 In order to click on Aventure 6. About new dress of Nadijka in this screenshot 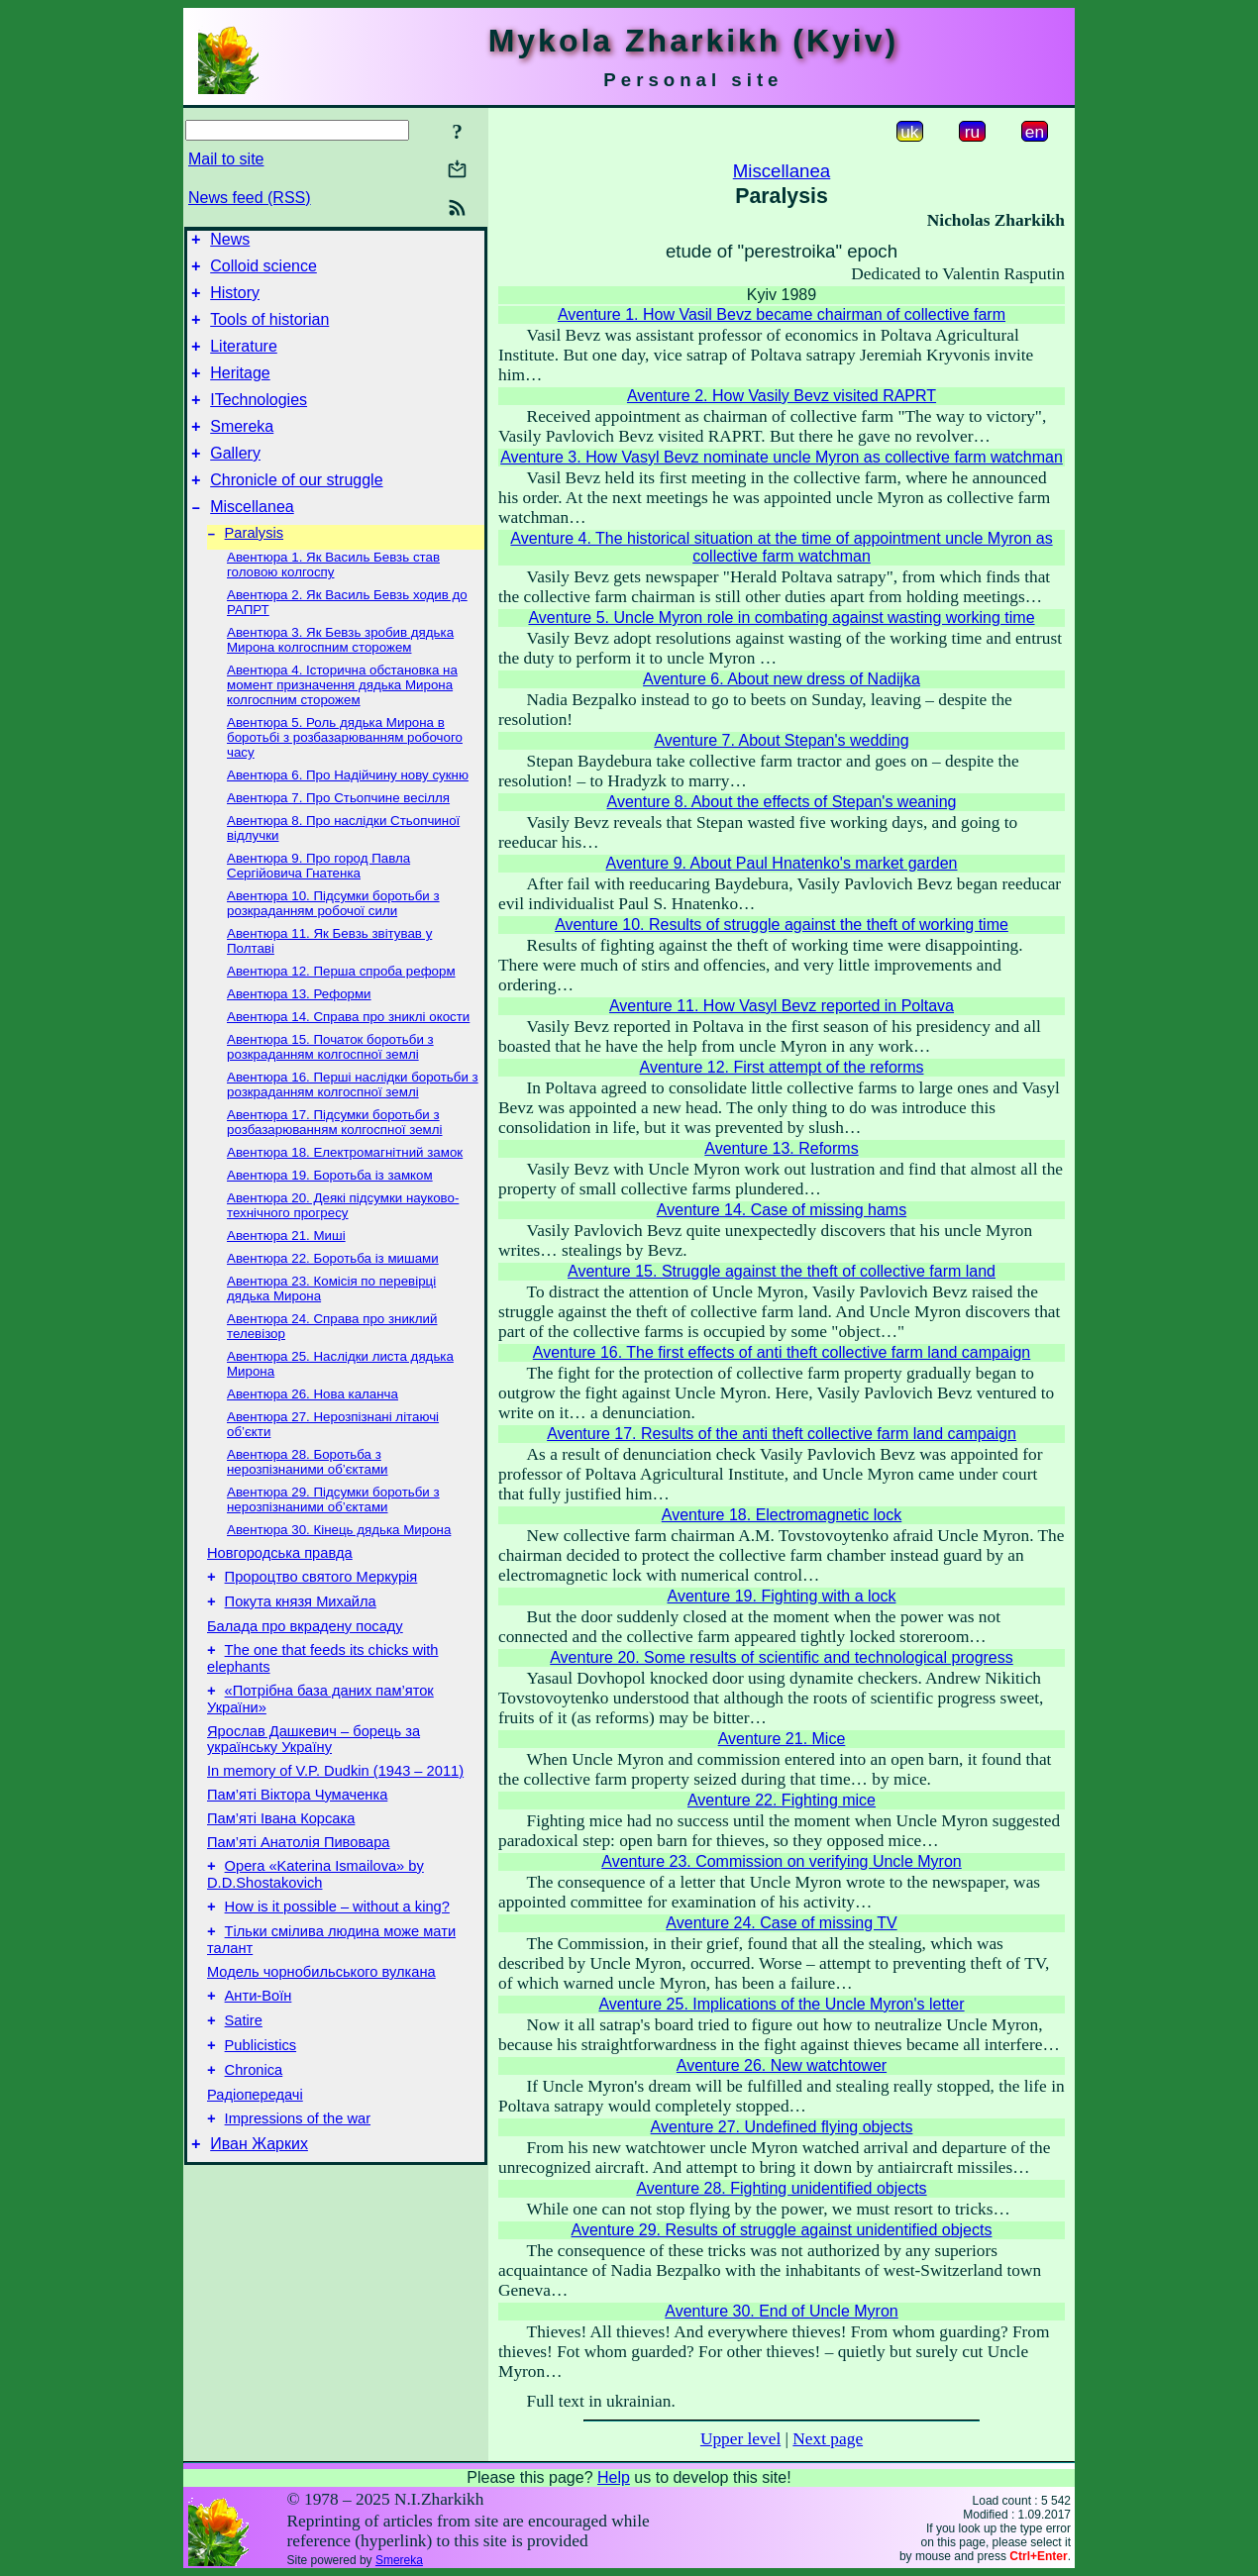, I will do `click(781, 678)`.